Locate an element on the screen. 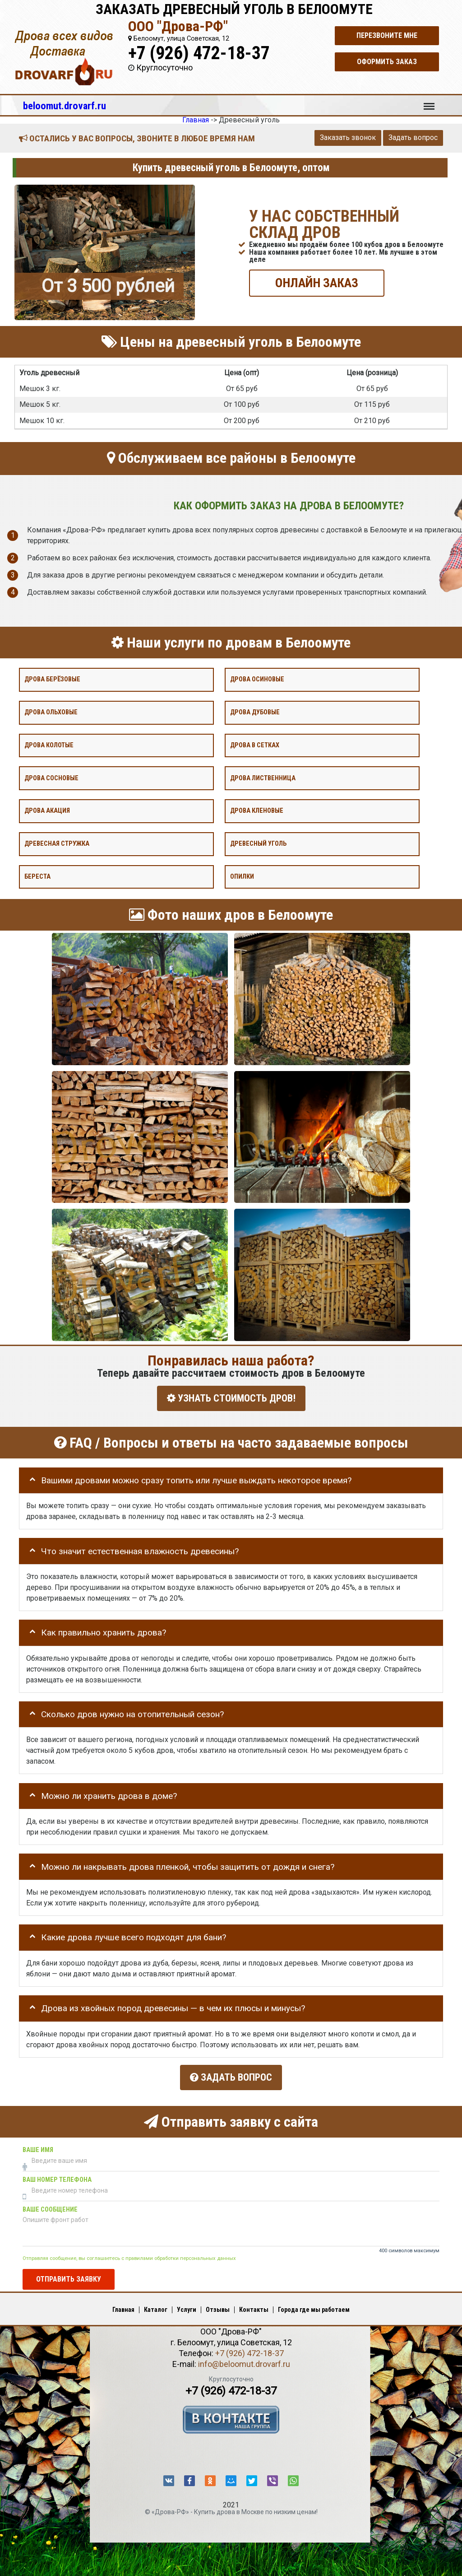 The height and width of the screenshot is (2576, 462). УЗНАТЬ СТОИМОСТЬ ДРОВ! is located at coordinates (231, 1398).